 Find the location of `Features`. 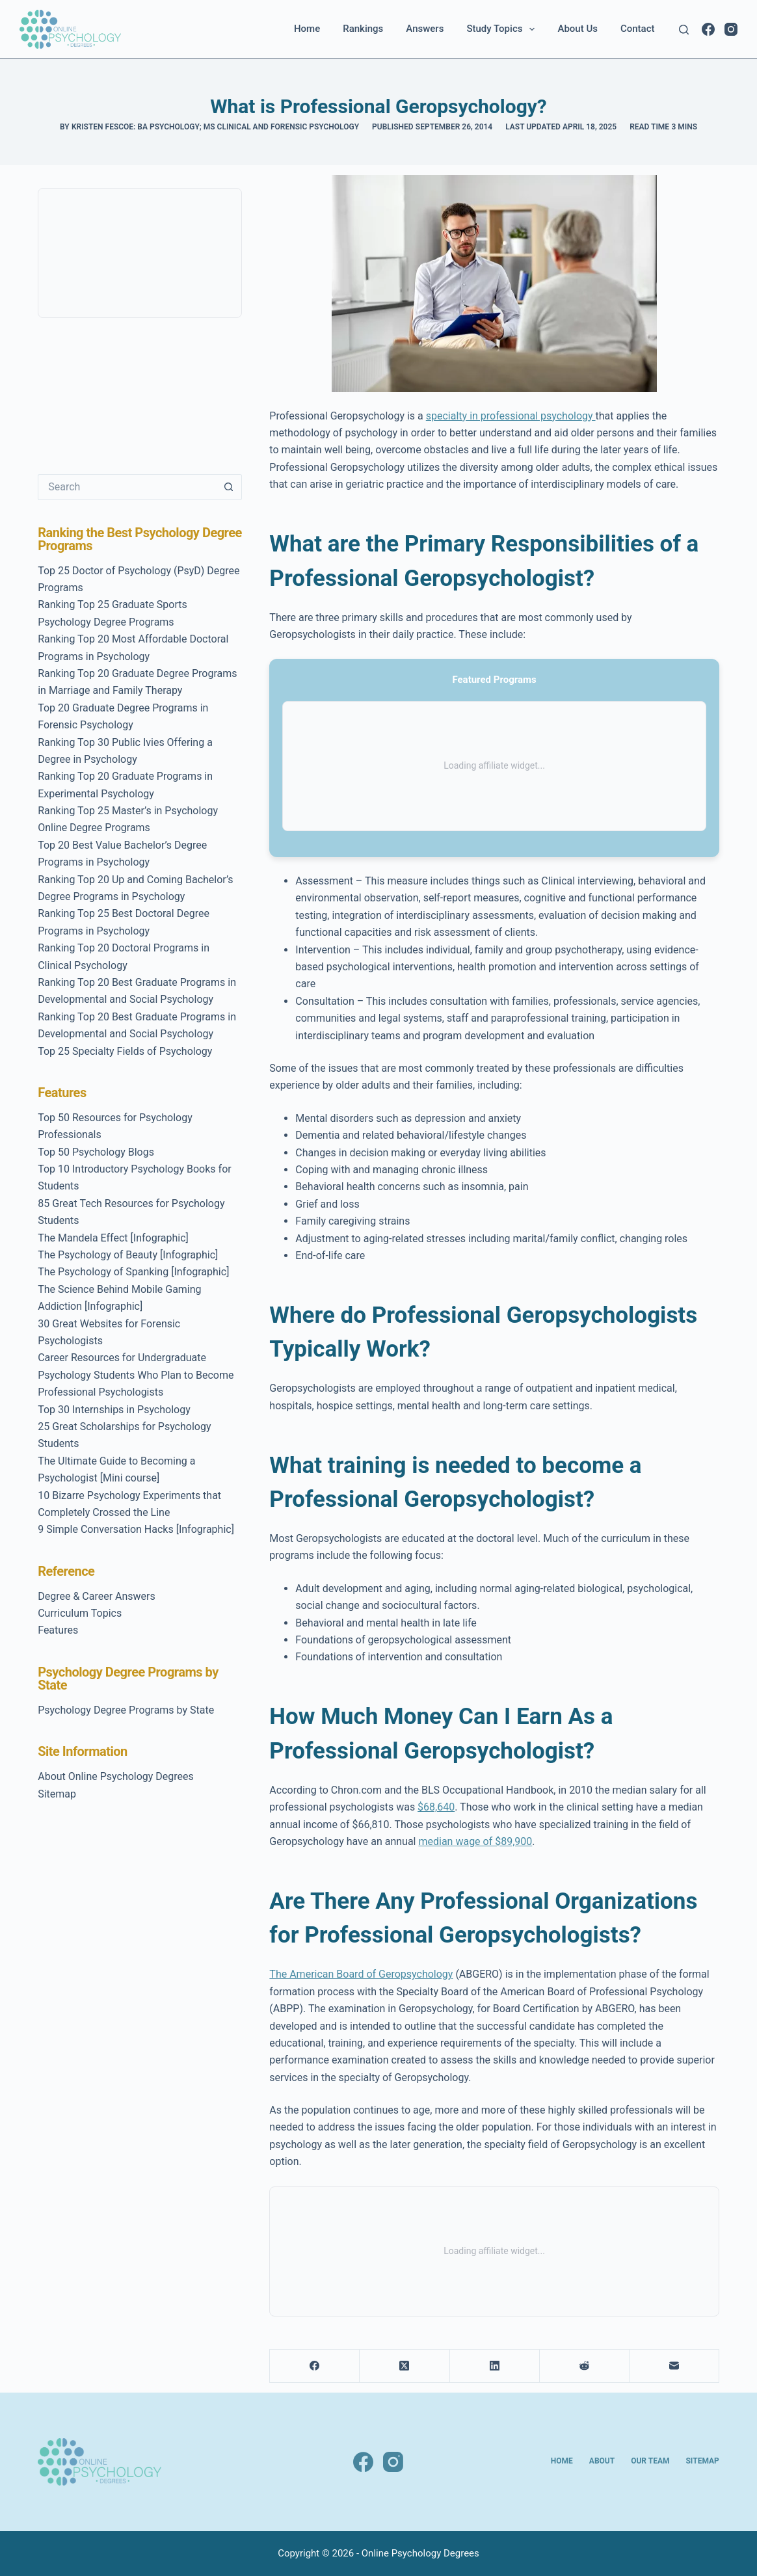

Features is located at coordinates (58, 1630).